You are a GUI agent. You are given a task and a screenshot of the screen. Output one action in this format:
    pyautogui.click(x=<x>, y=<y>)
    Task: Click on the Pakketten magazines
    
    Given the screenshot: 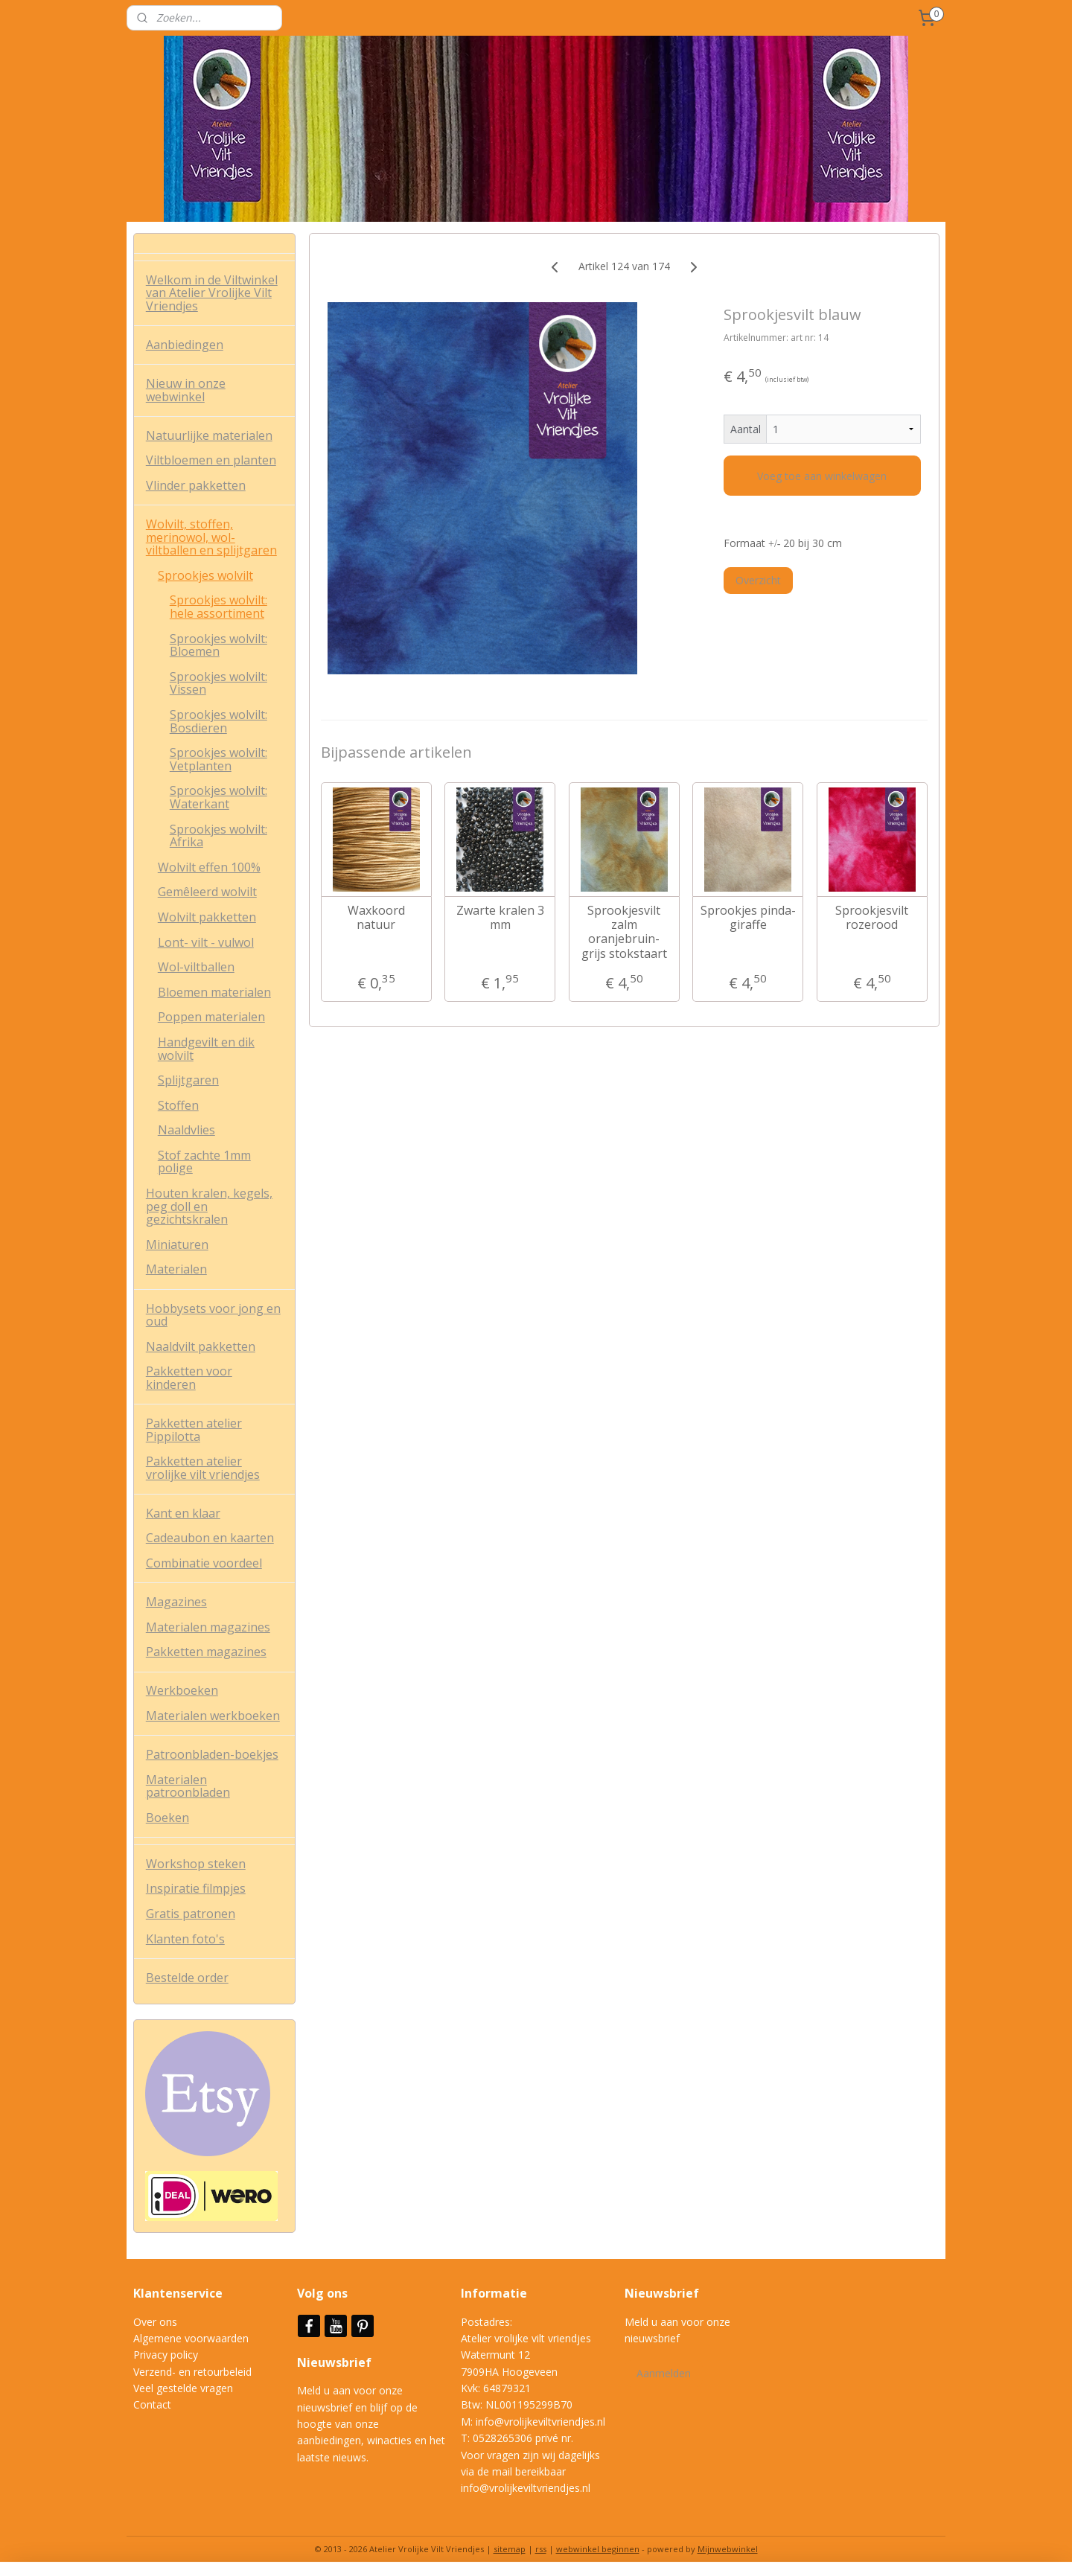 What is the action you would take?
    pyautogui.click(x=206, y=1651)
    